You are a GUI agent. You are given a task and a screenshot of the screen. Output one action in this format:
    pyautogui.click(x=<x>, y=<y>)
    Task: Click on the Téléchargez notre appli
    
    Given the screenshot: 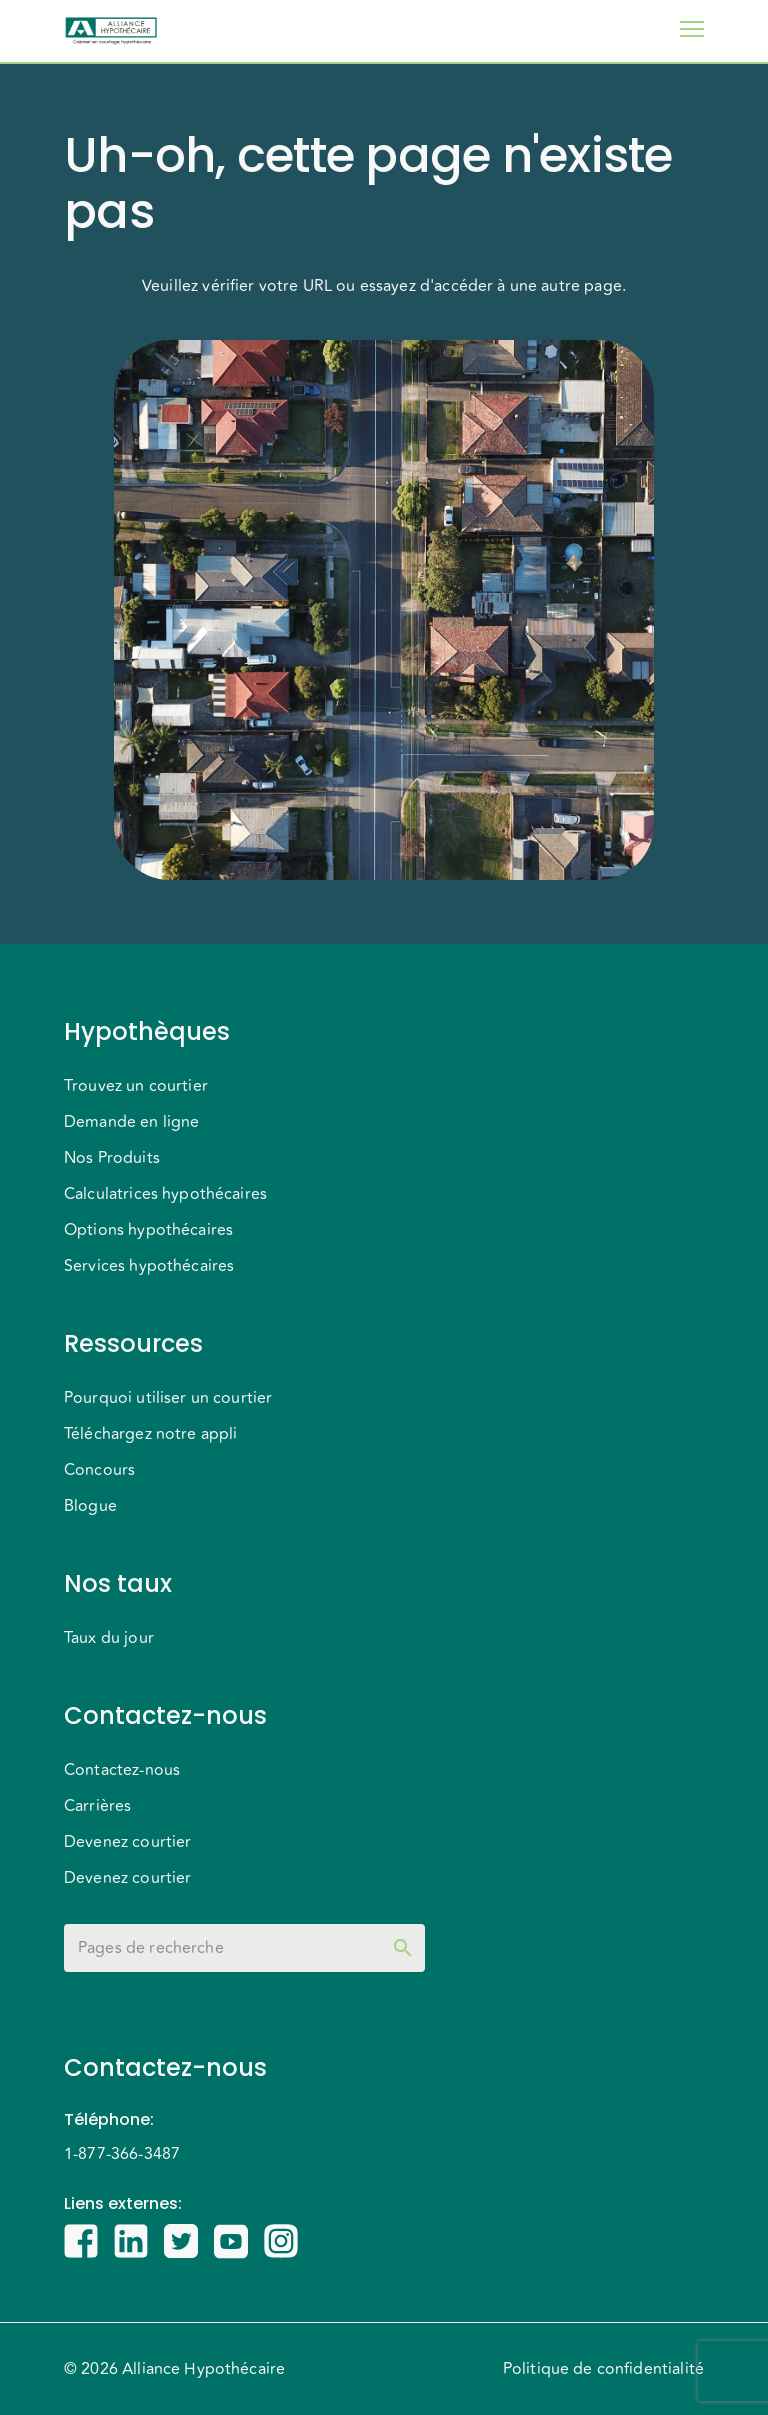 What is the action you would take?
    pyautogui.click(x=150, y=1434)
    